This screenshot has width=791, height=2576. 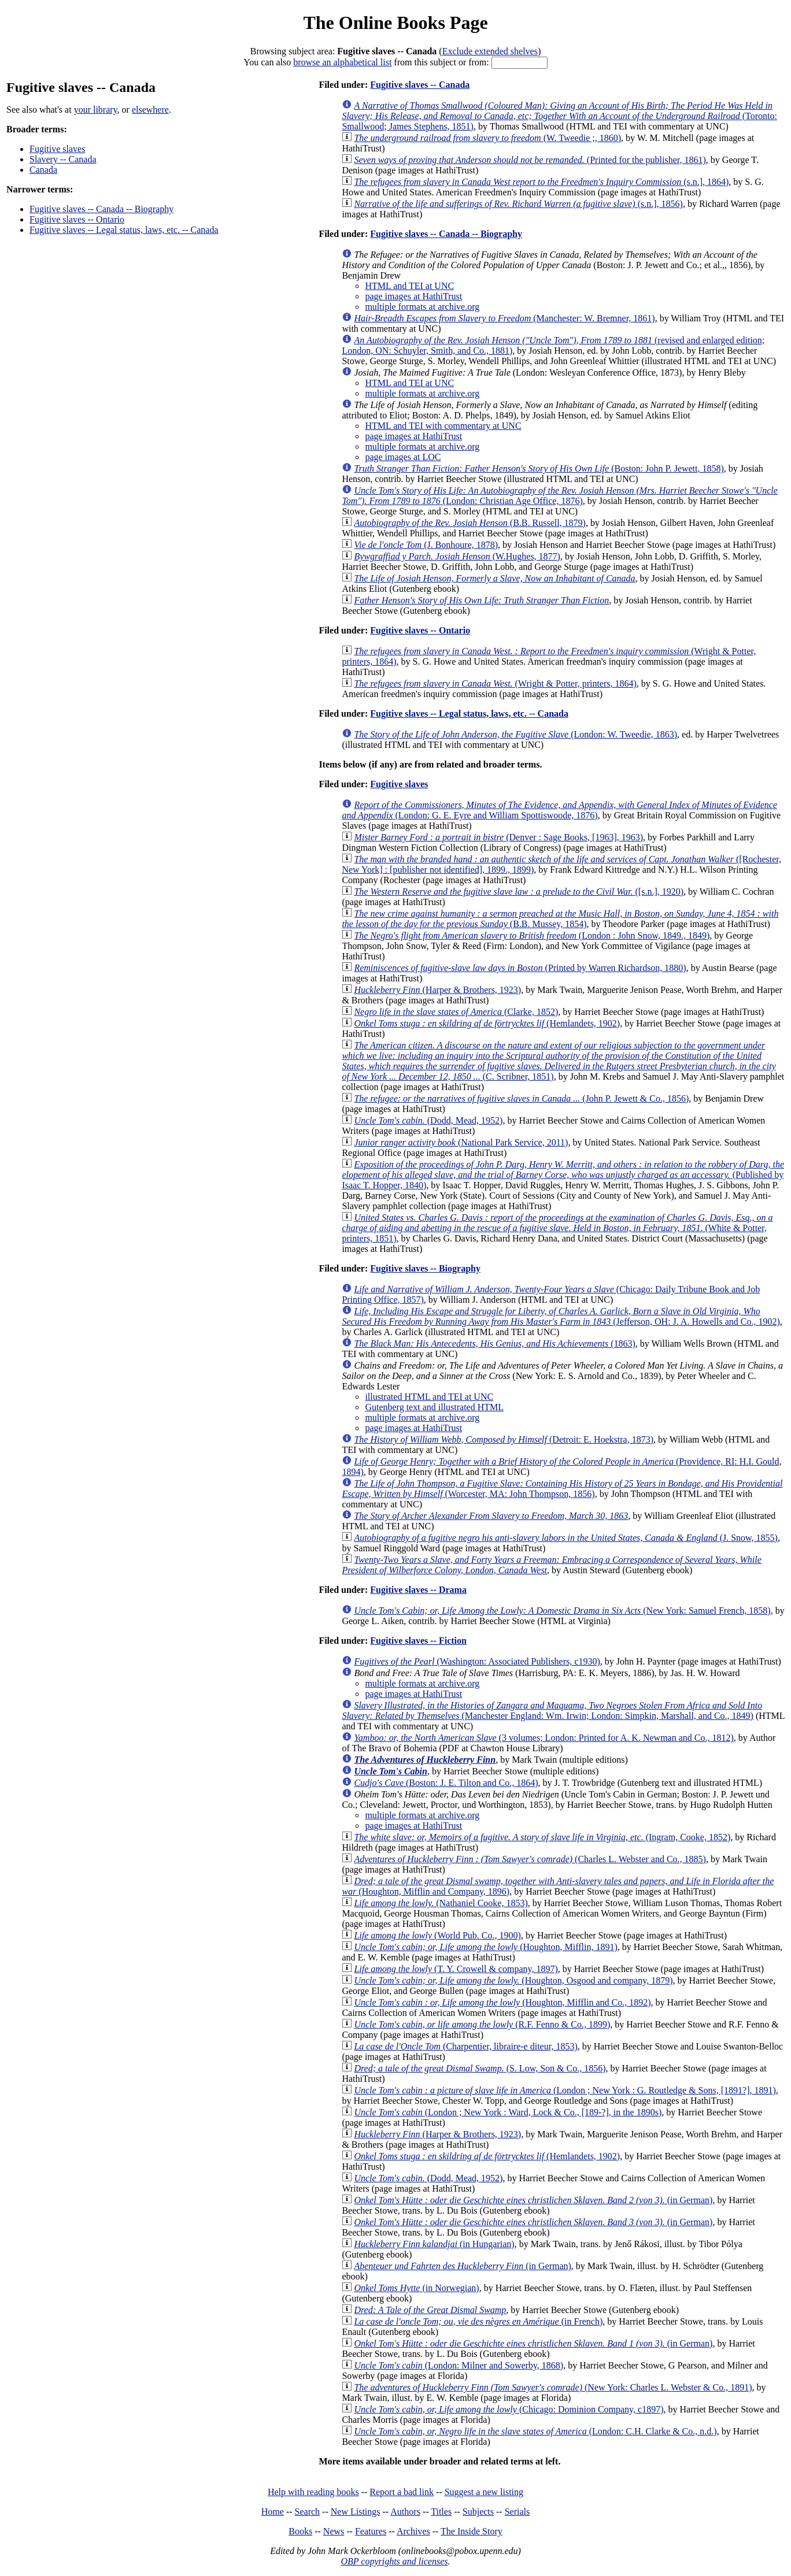 What do you see at coordinates (518, 204) in the screenshot?
I see `(s.n.], 1856)` at bounding box center [518, 204].